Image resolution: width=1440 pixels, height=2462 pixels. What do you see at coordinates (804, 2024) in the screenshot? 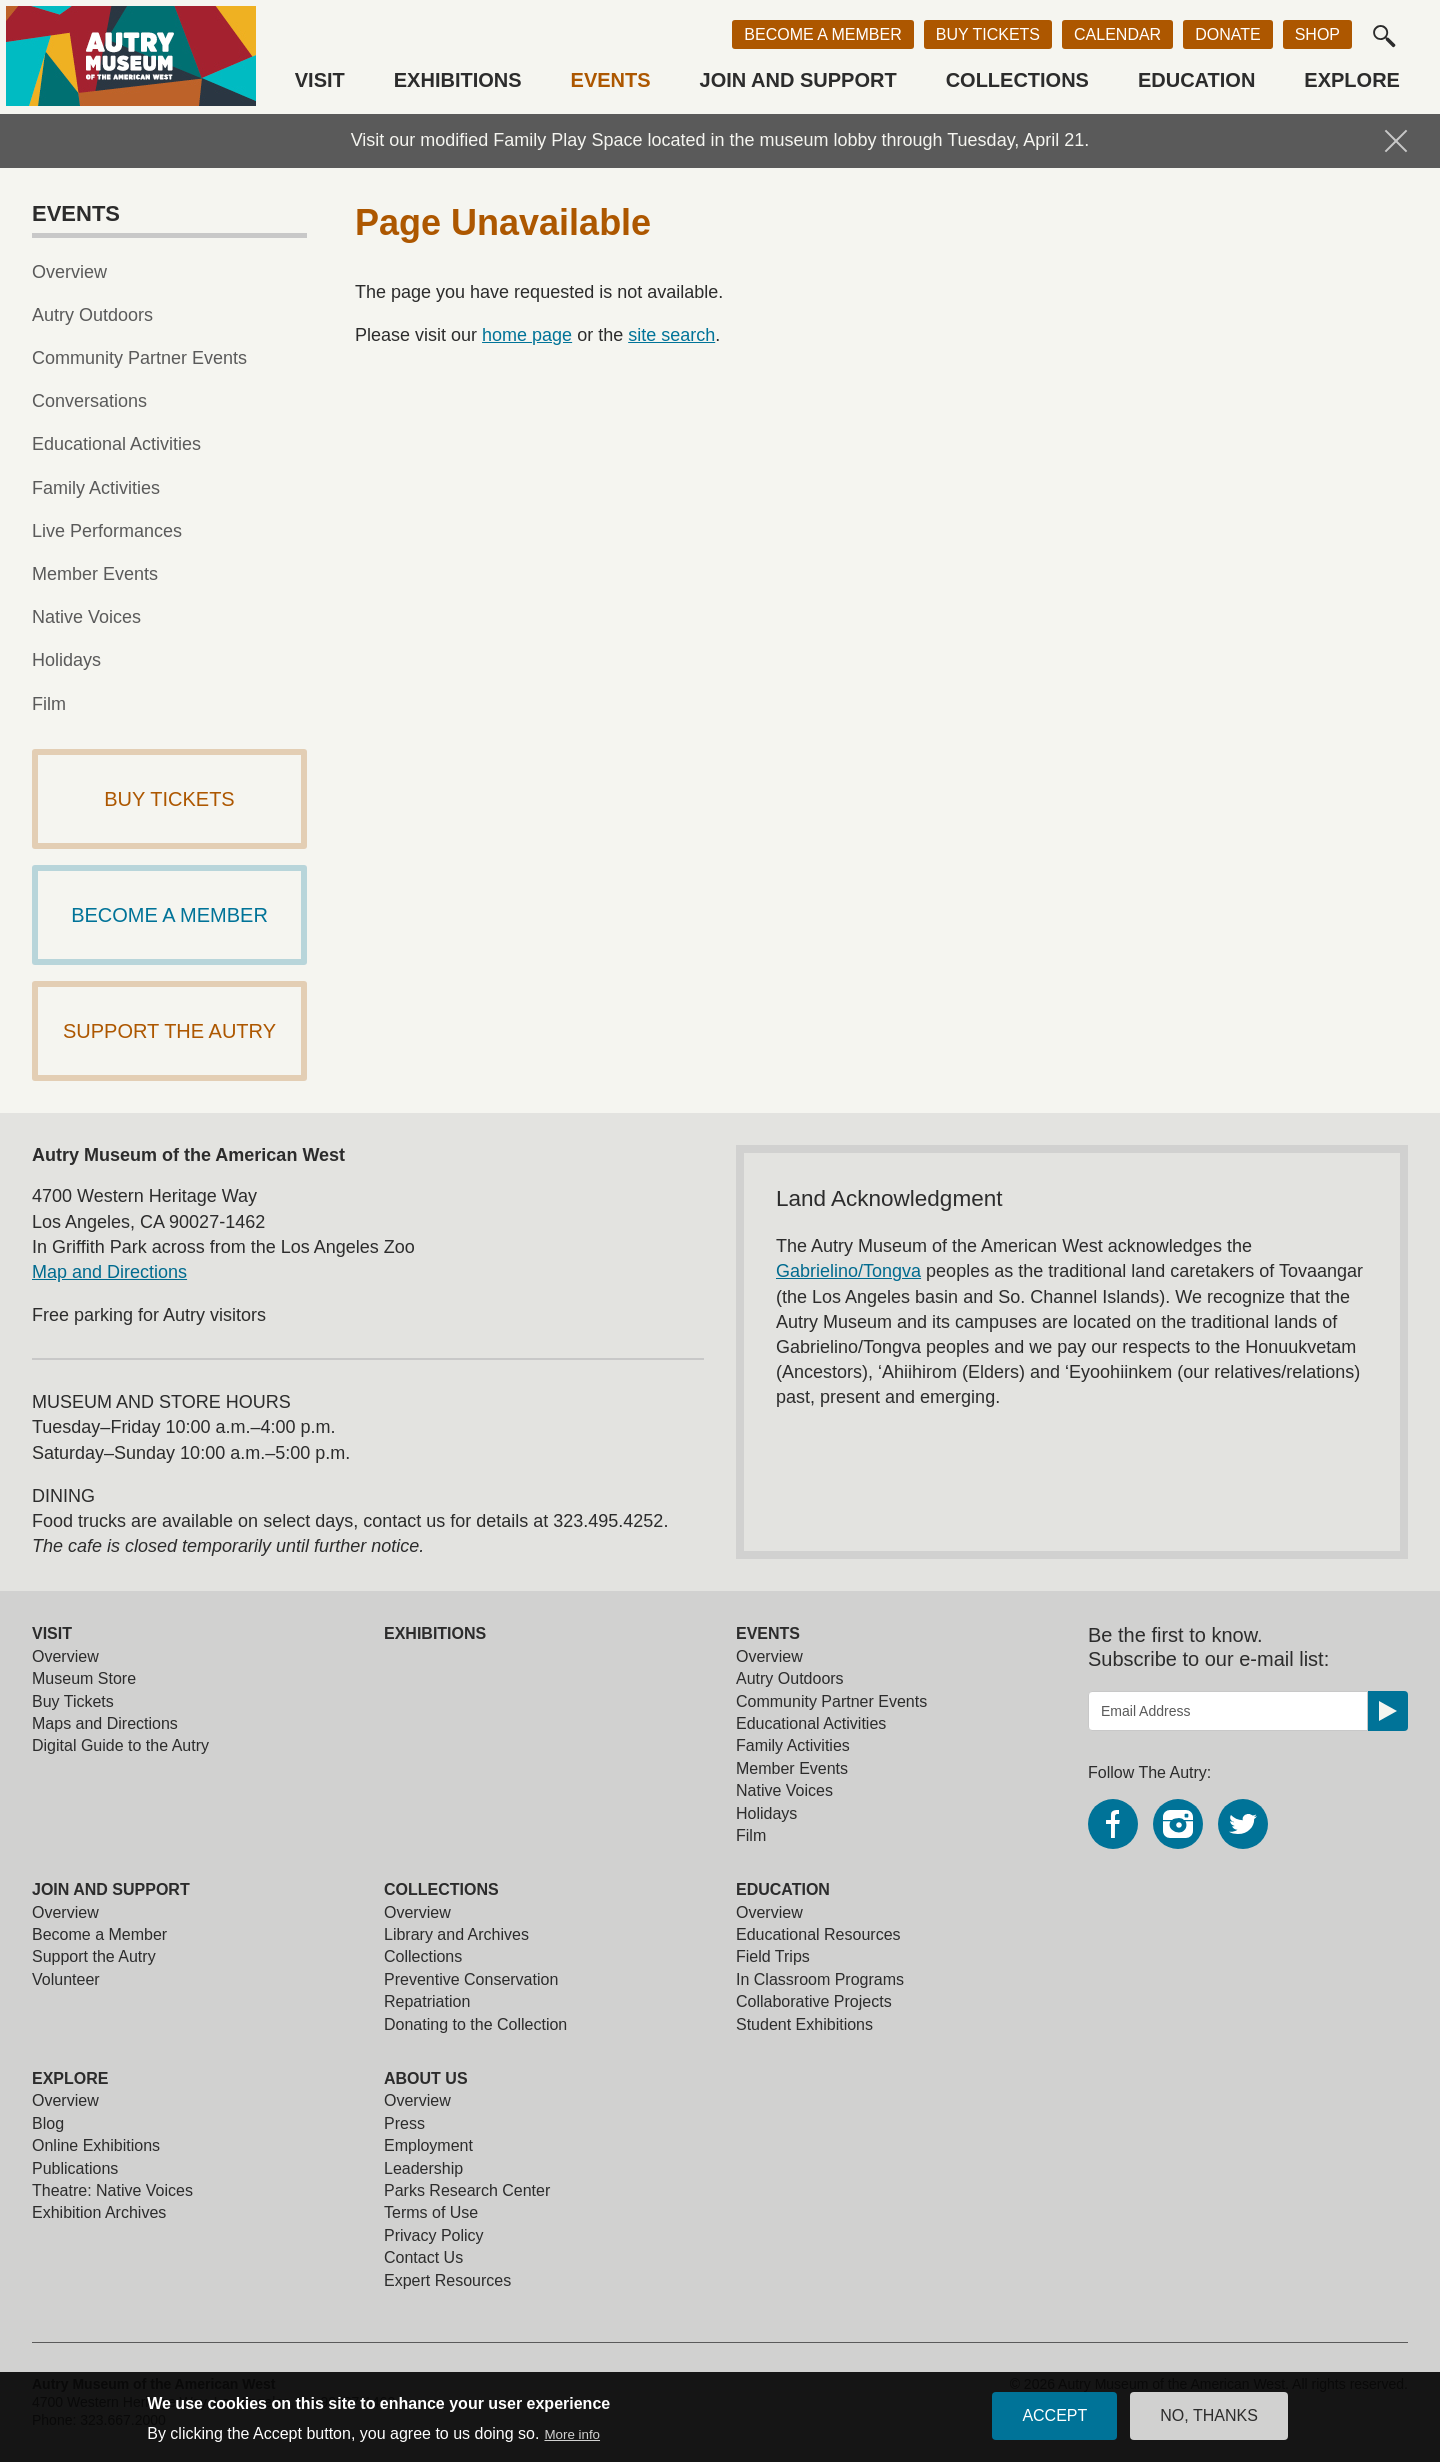
I see `Student Exhibitions` at bounding box center [804, 2024].